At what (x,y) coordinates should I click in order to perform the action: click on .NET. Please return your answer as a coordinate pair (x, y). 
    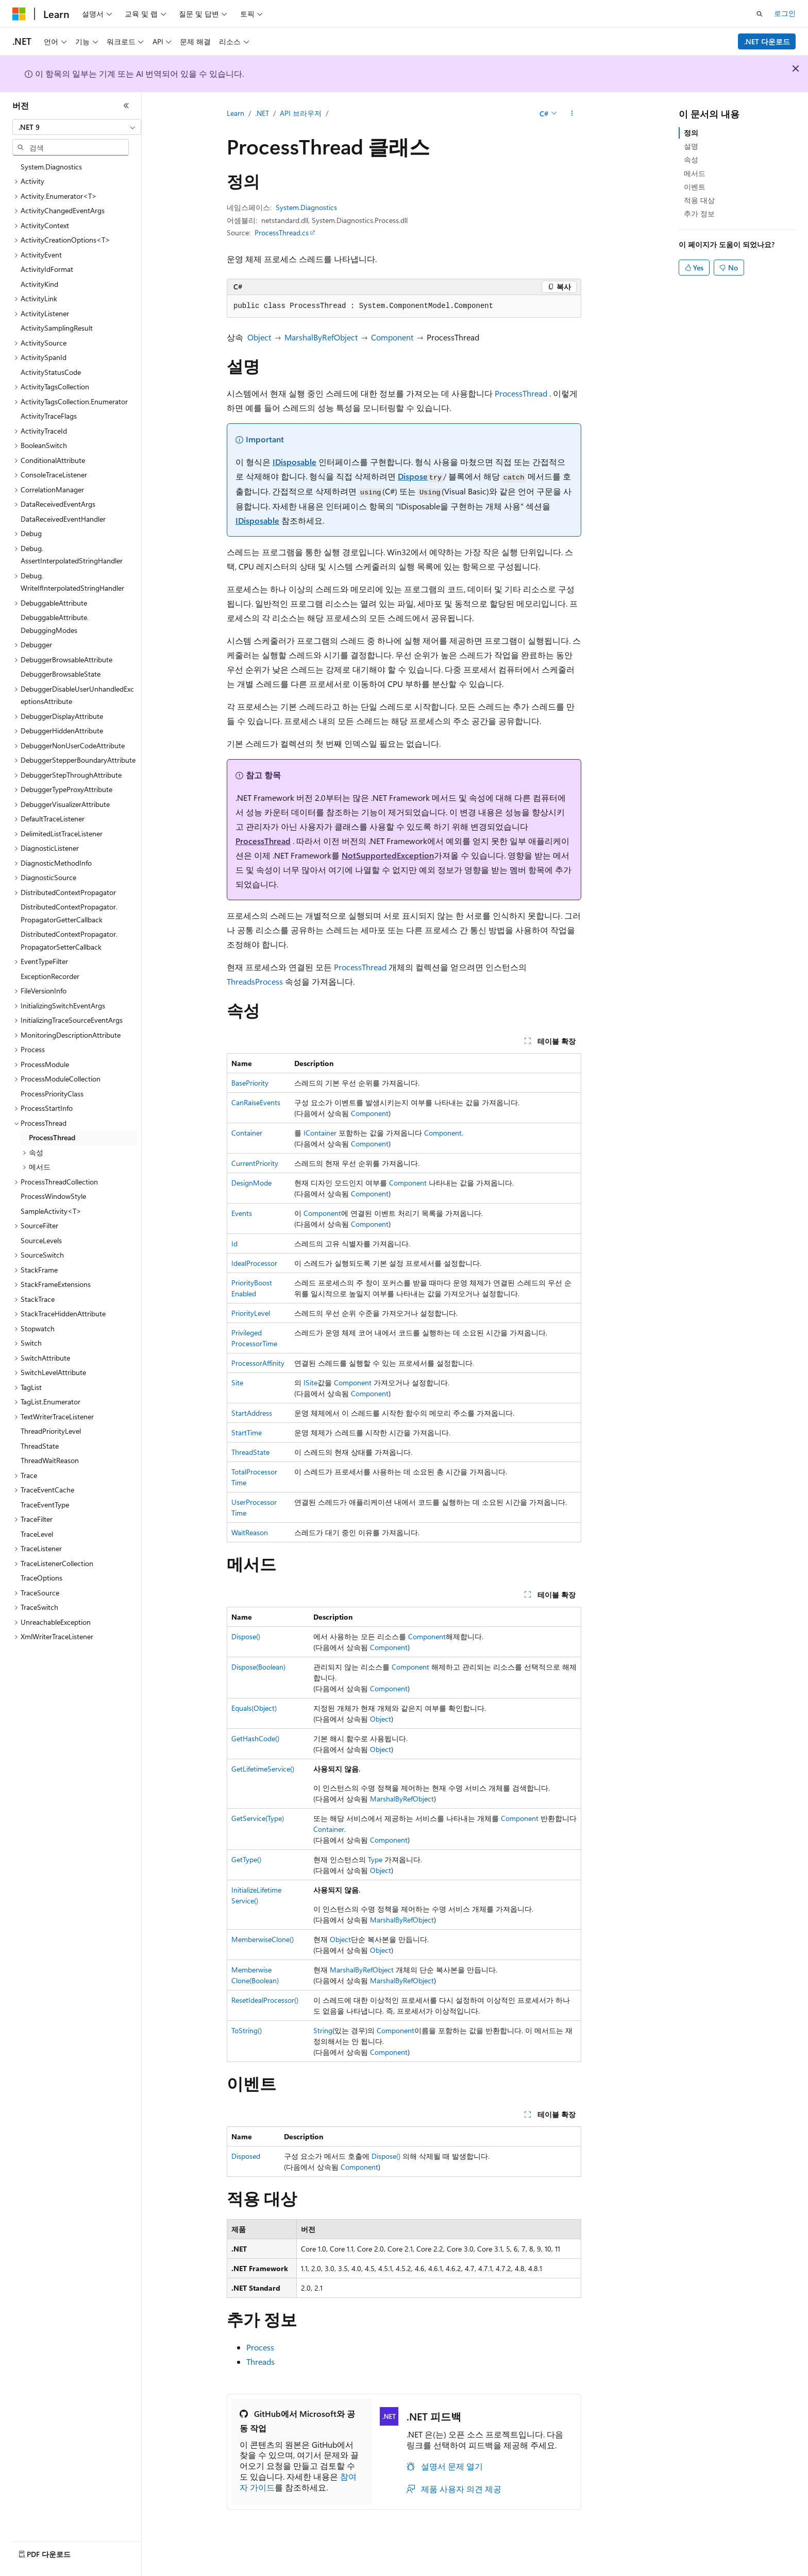
    Looking at the image, I should click on (262, 113).